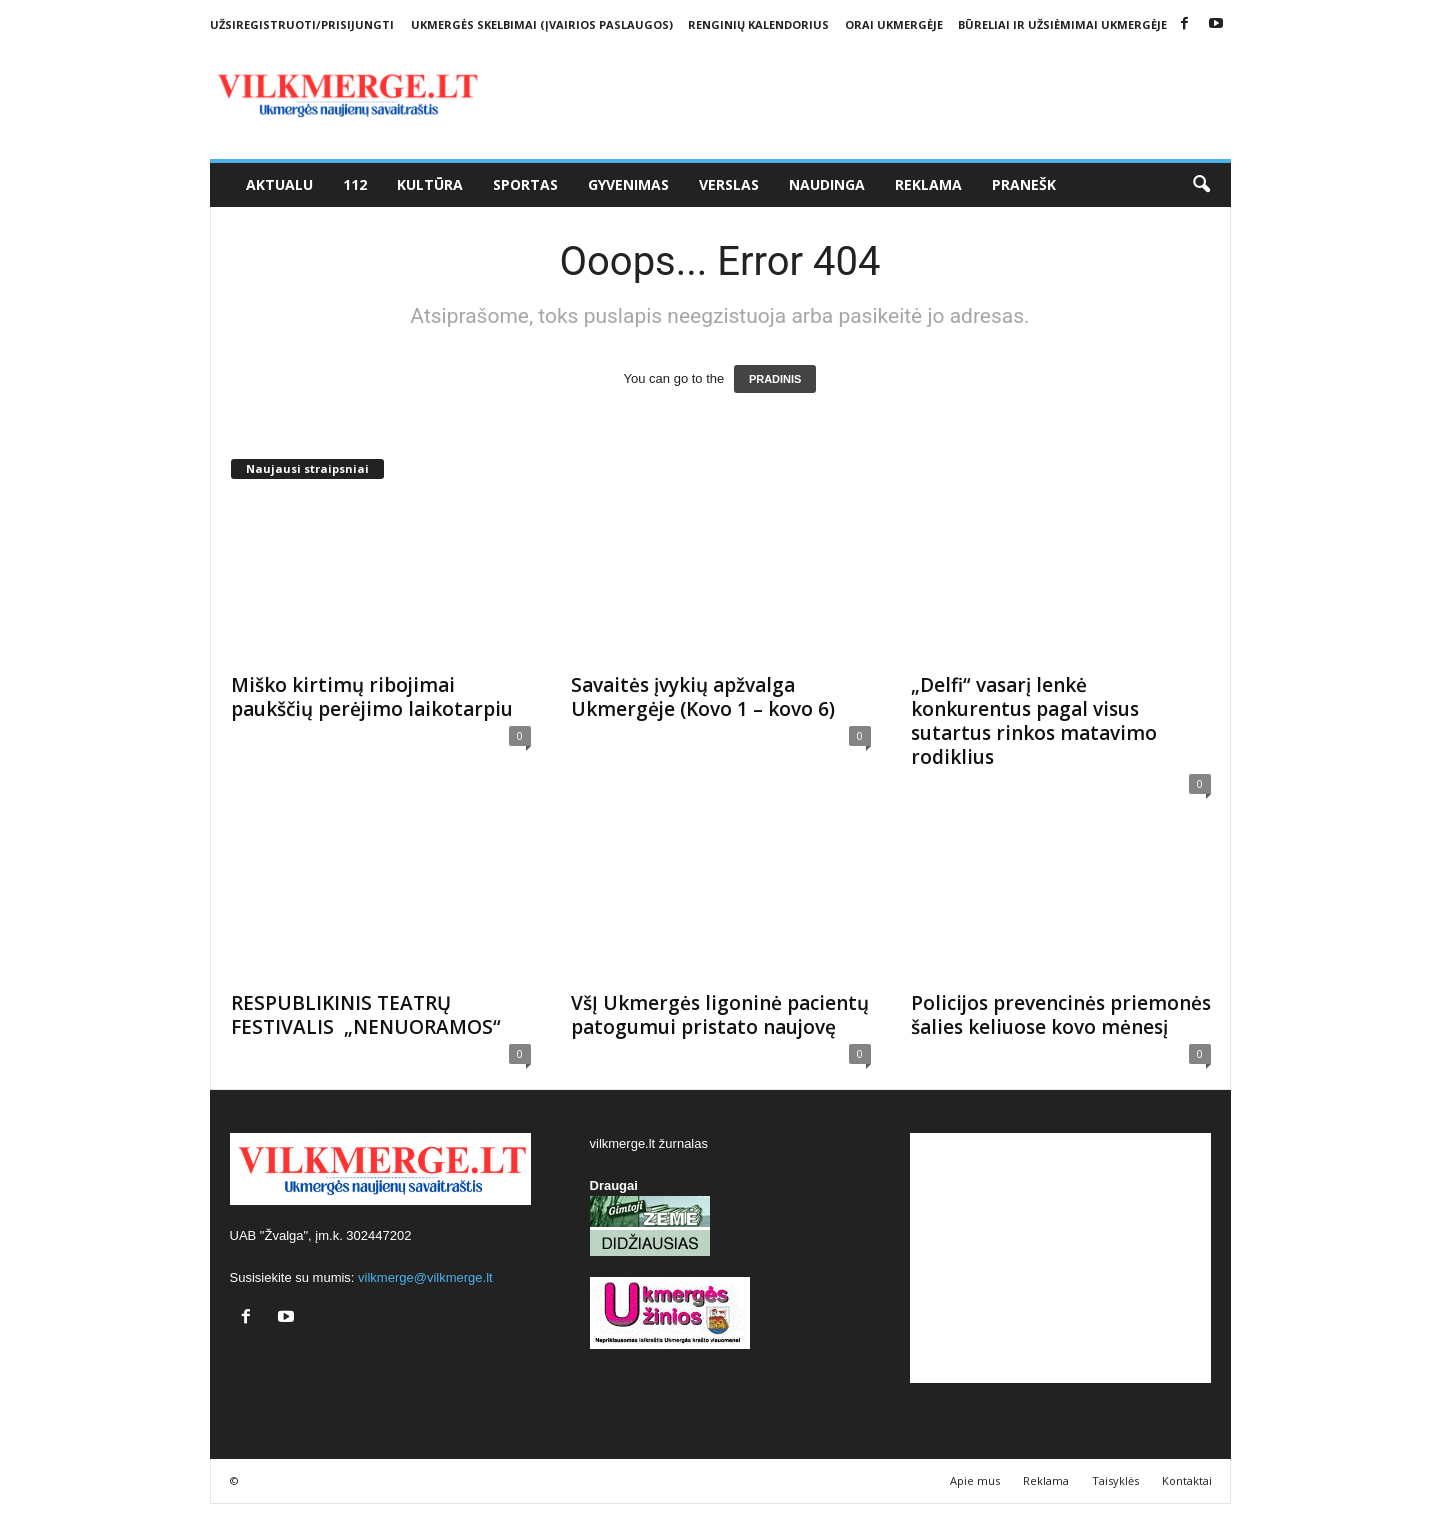  Describe the element at coordinates (649, 1143) in the screenshot. I see `vilkmerge.lt žurnalas` at that location.